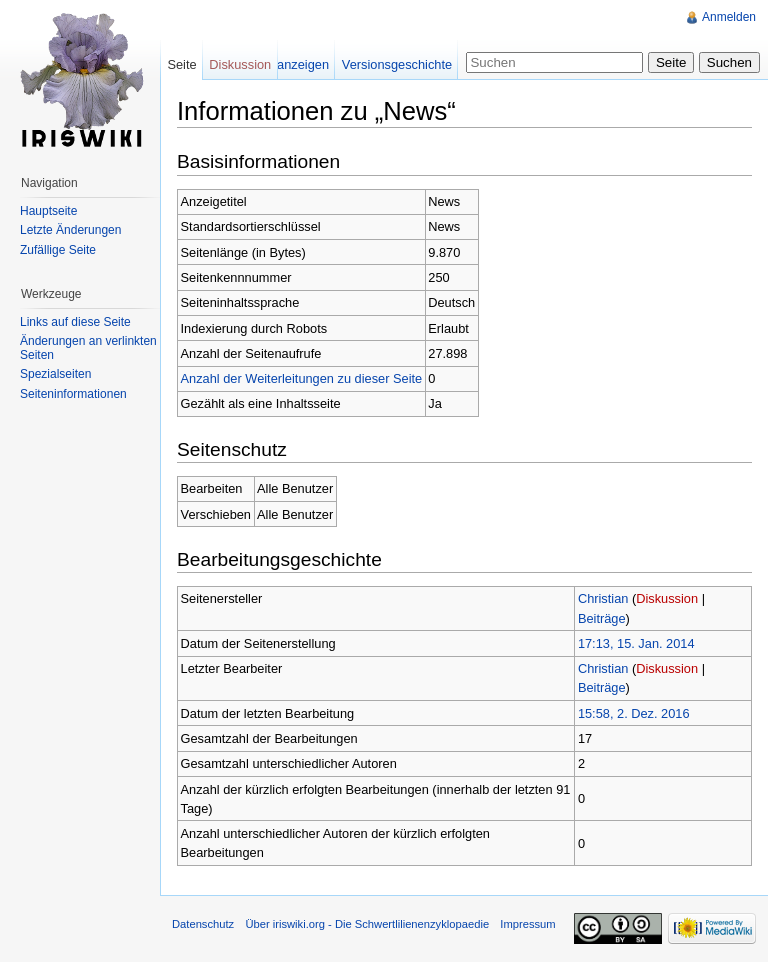 The width and height of the screenshot is (768, 962). What do you see at coordinates (636, 643) in the screenshot?
I see `17:13, 15. Jan. 2014` at bounding box center [636, 643].